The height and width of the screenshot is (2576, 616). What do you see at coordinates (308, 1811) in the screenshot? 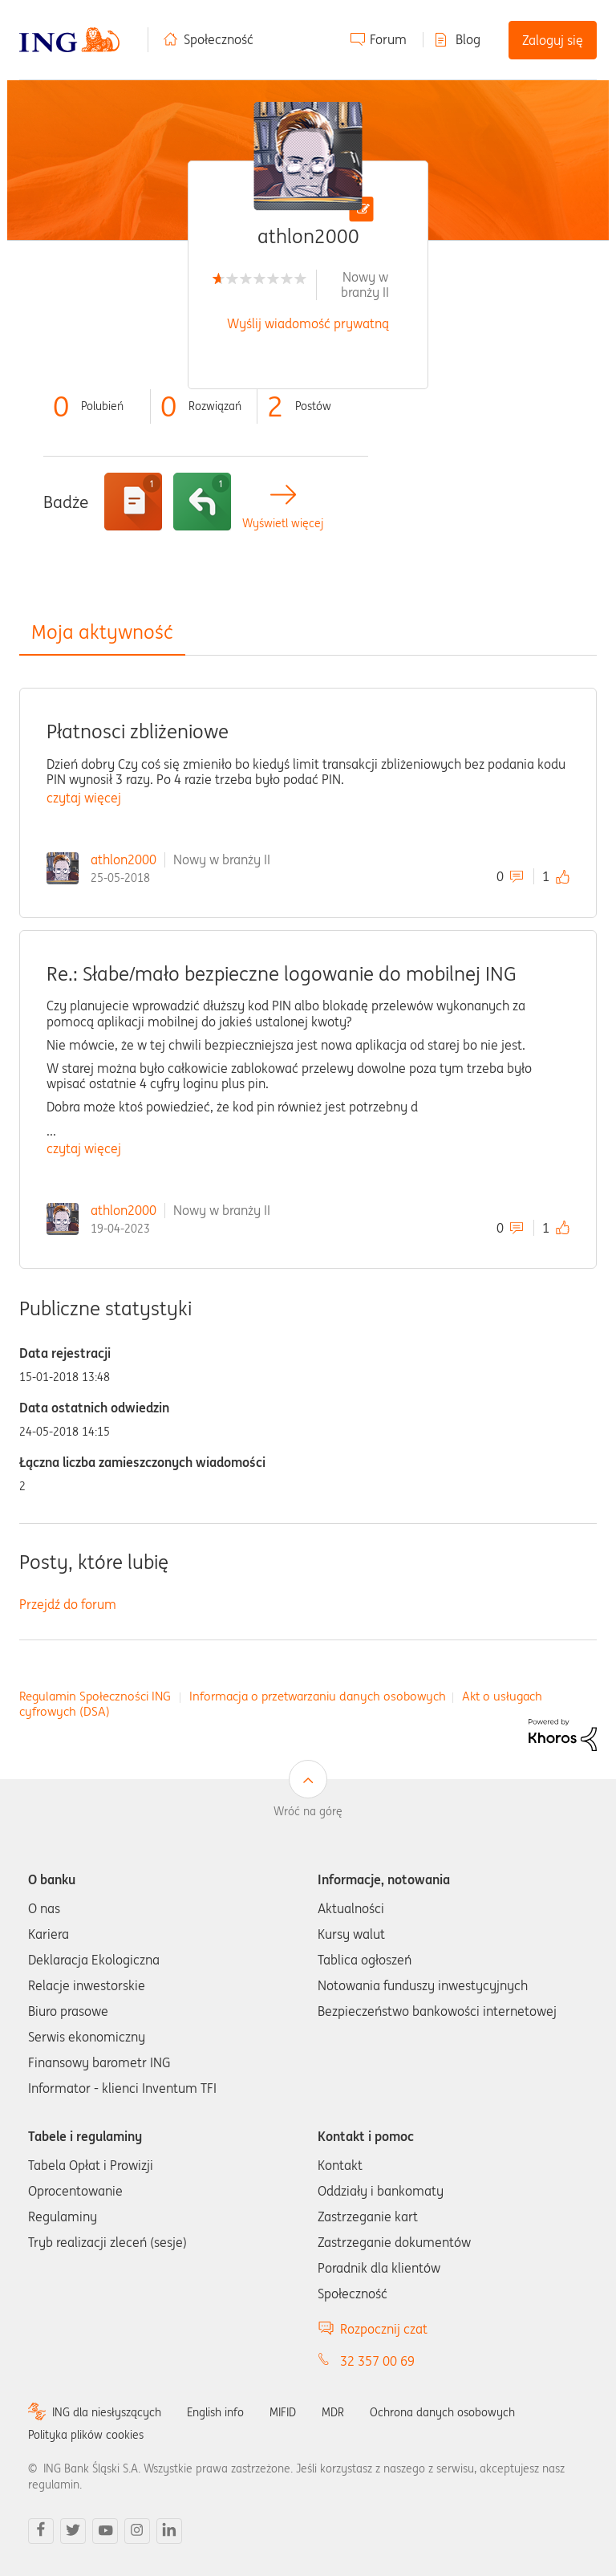
I see `Wróć na górę` at bounding box center [308, 1811].